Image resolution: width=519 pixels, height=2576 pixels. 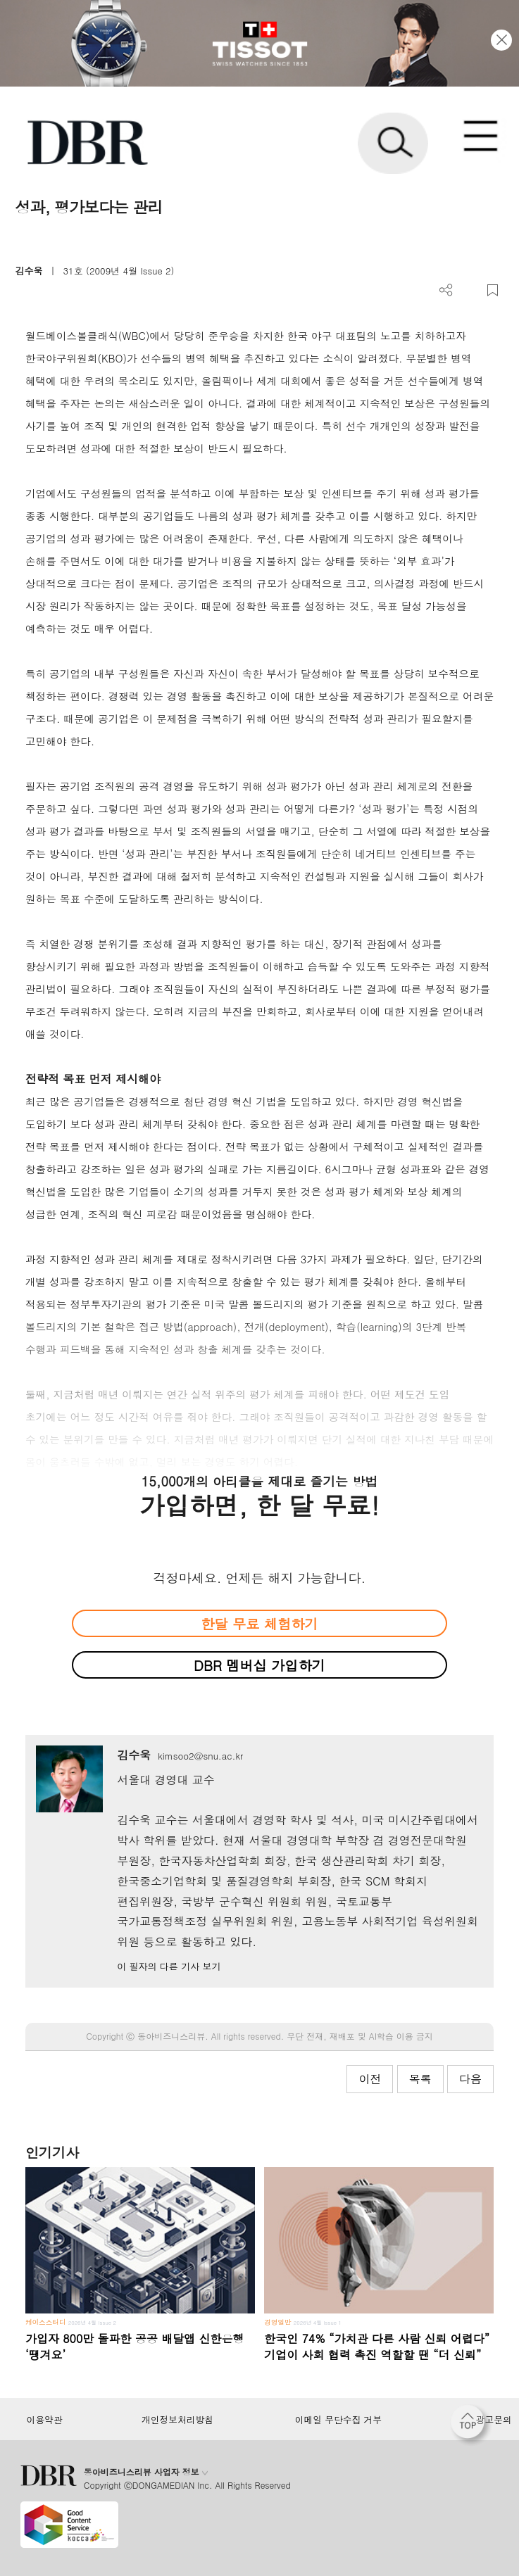 What do you see at coordinates (470, 2079) in the screenshot?
I see `다음` at bounding box center [470, 2079].